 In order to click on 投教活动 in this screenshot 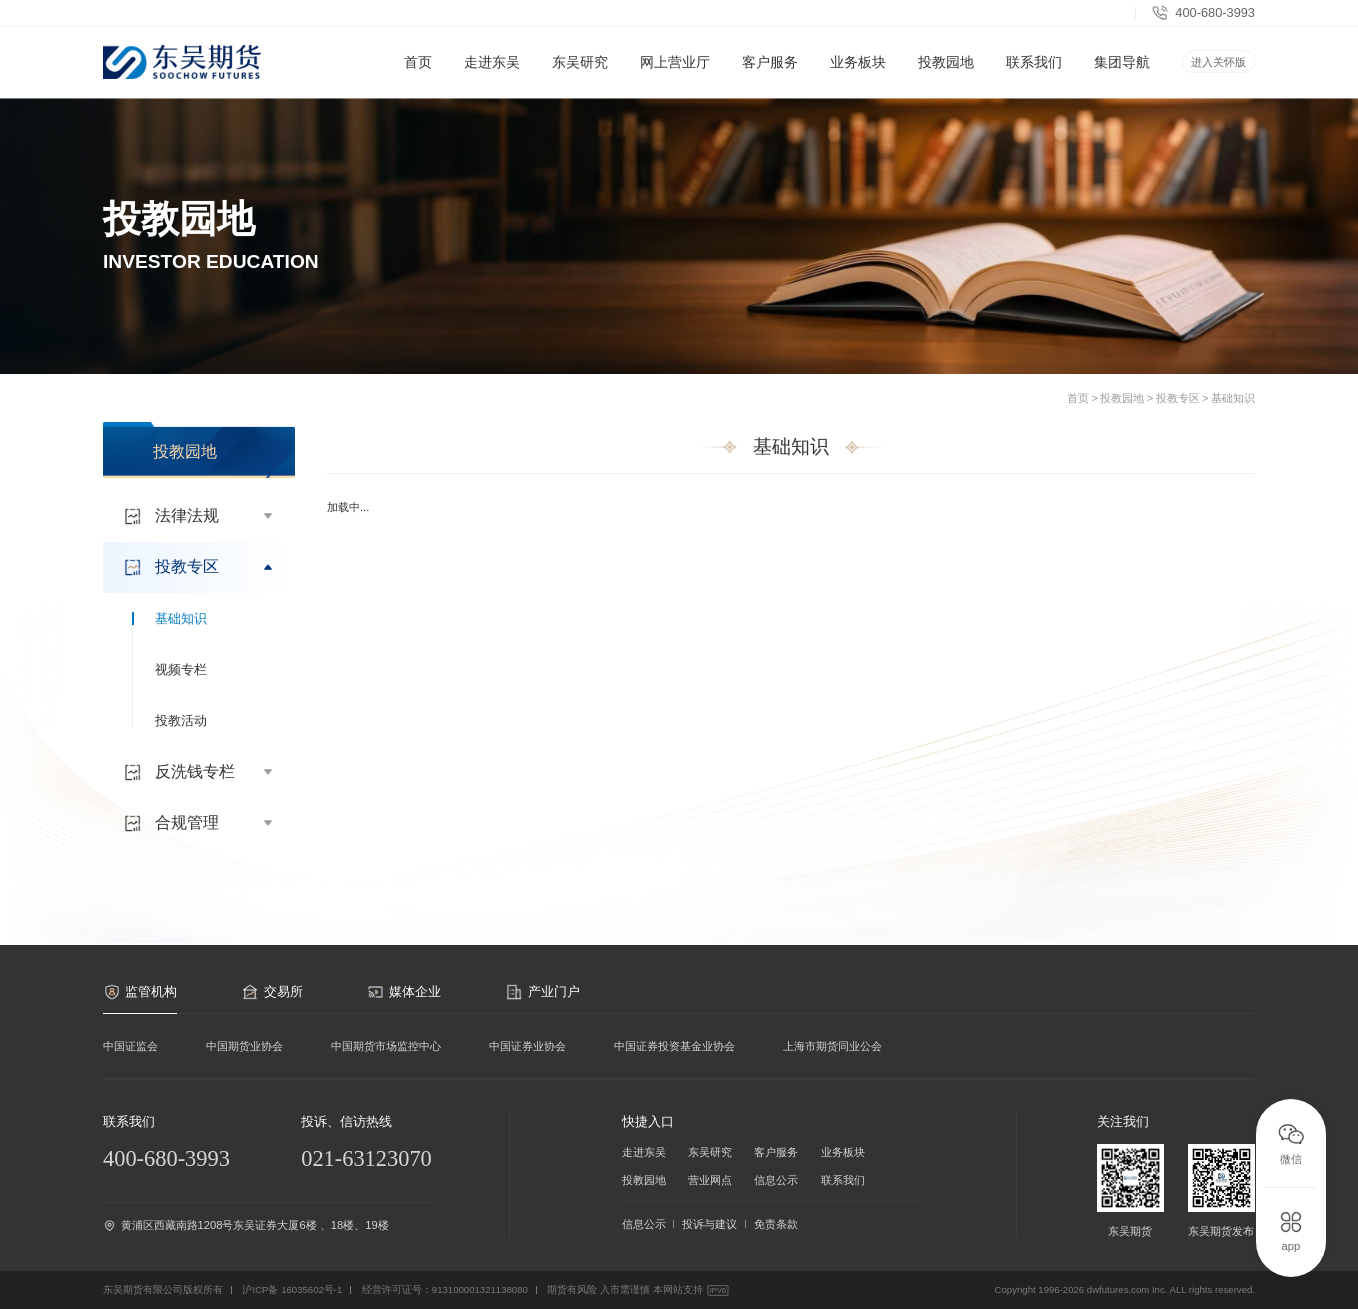, I will do `click(181, 720)`.